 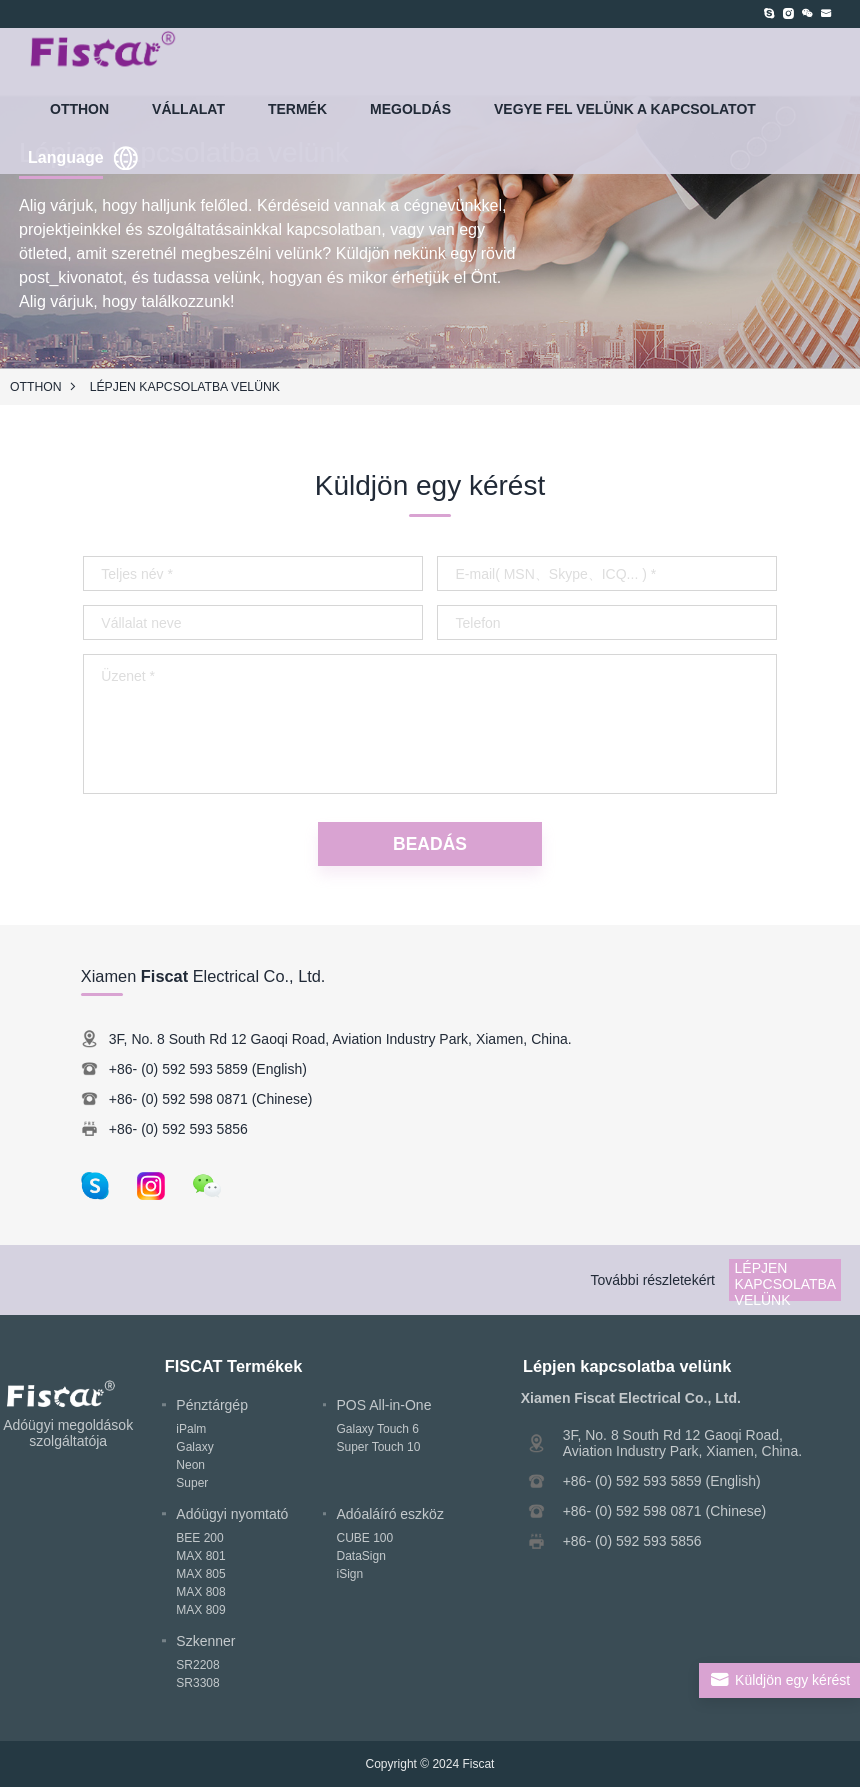 What do you see at coordinates (190, 1465) in the screenshot?
I see `Neon` at bounding box center [190, 1465].